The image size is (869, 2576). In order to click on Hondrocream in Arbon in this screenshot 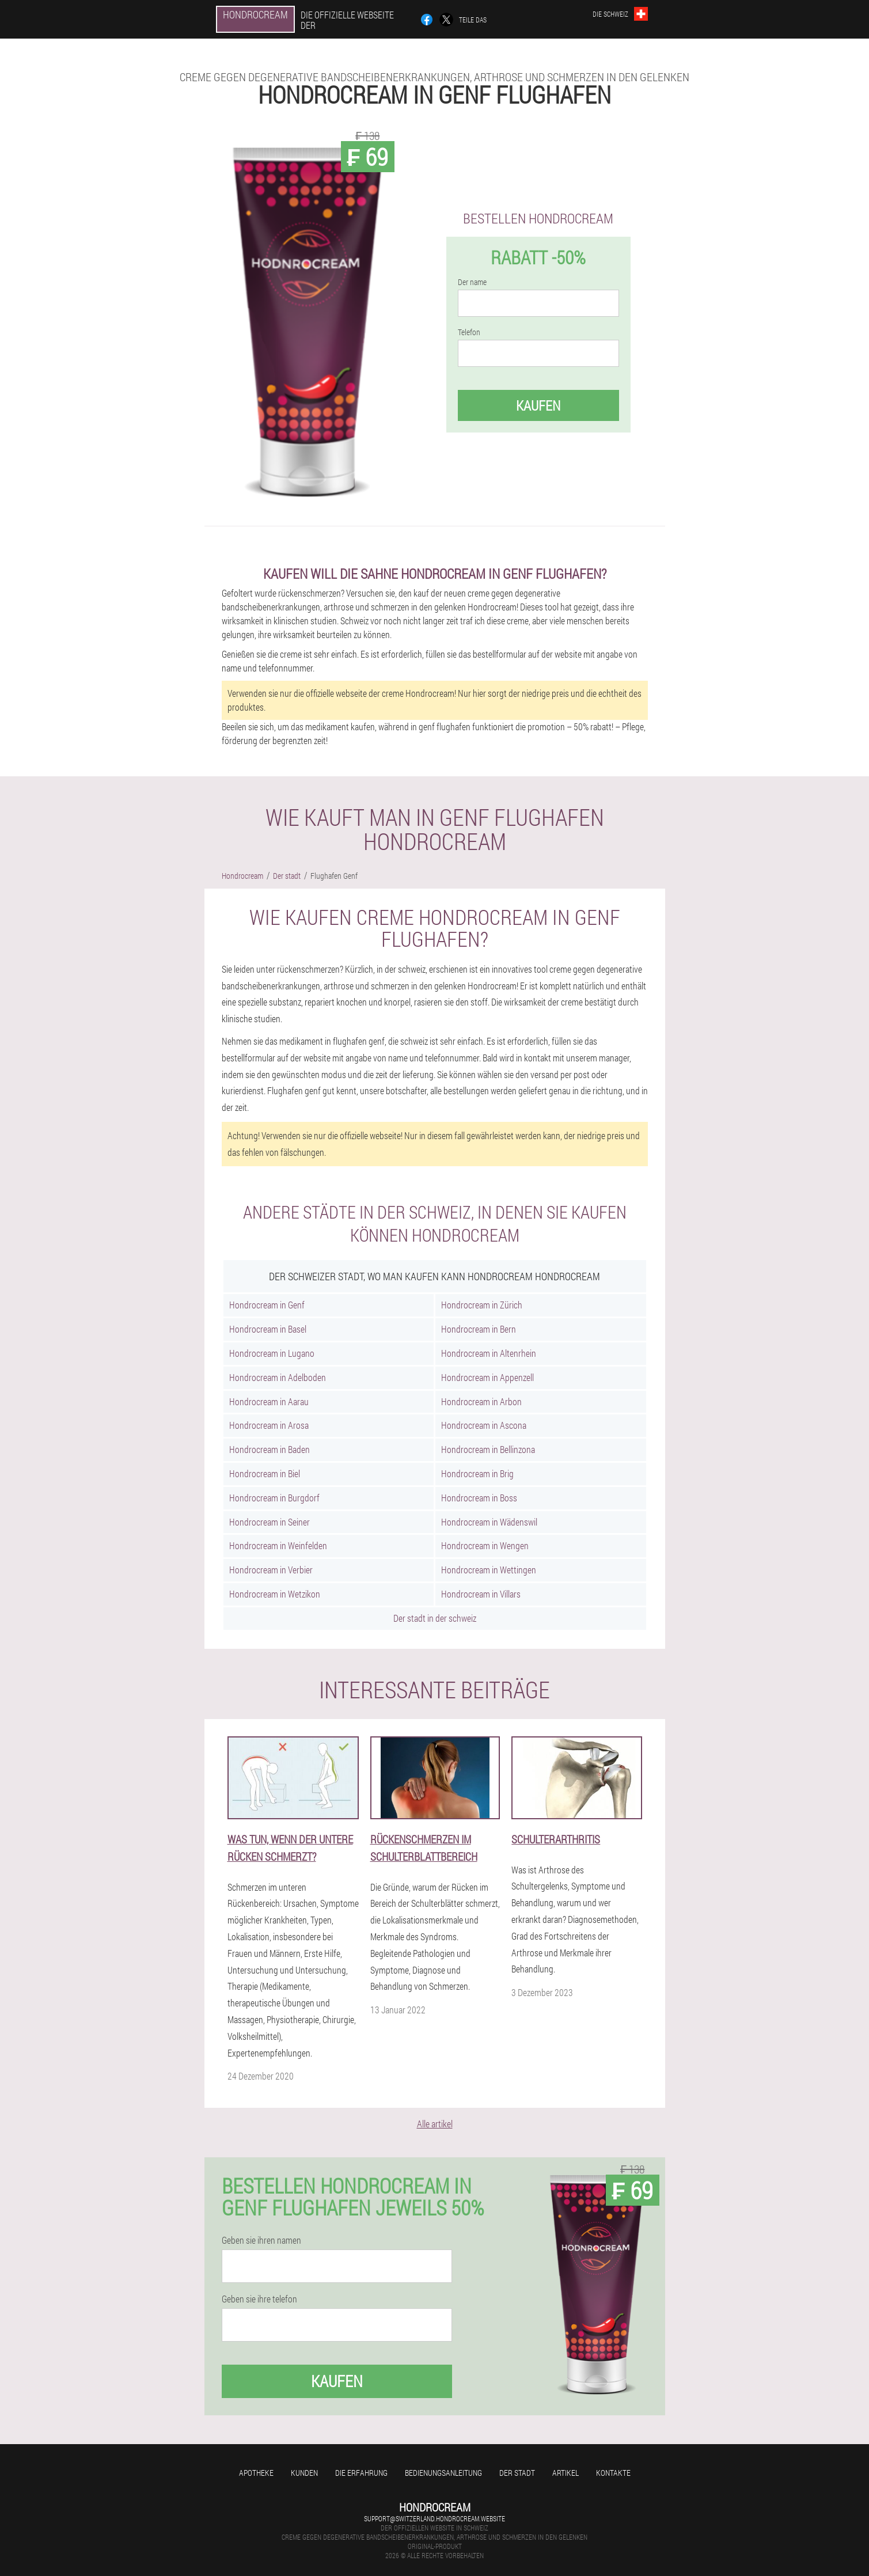, I will do `click(481, 1401)`.